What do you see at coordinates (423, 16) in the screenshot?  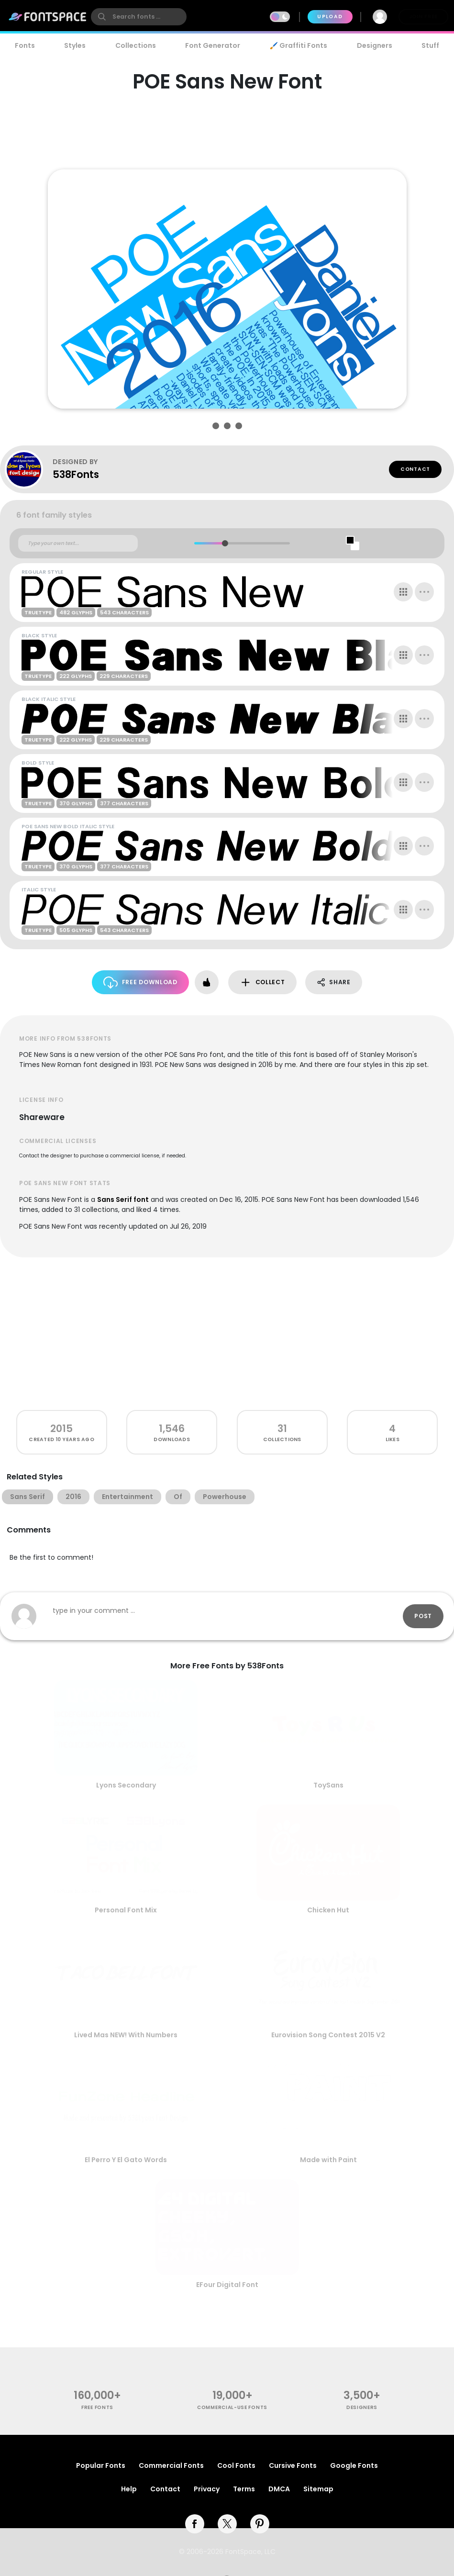 I see `Join Free` at bounding box center [423, 16].